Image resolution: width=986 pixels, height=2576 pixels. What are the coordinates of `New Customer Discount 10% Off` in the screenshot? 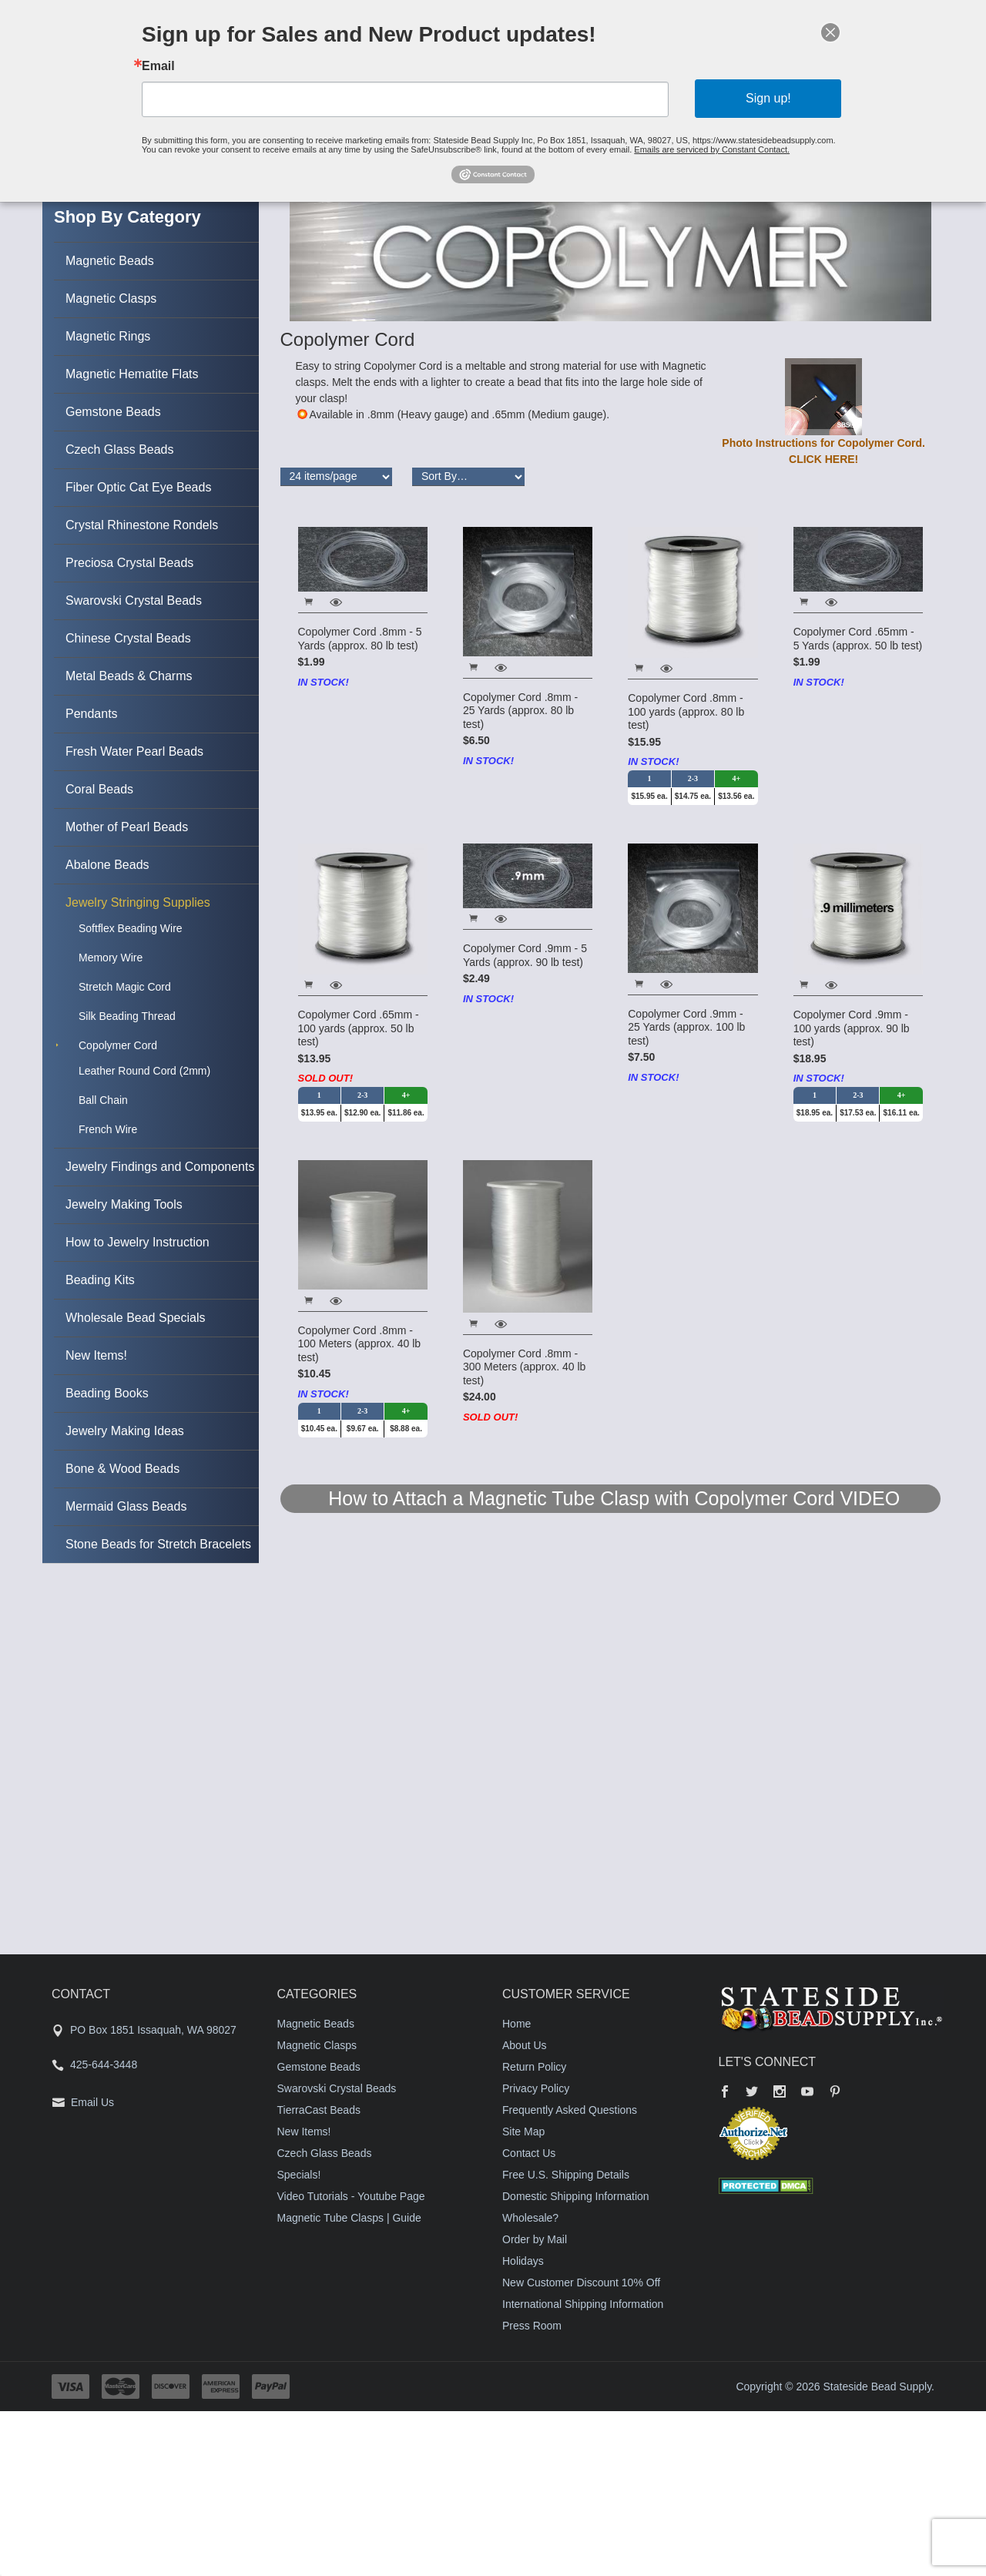 It's located at (581, 2282).